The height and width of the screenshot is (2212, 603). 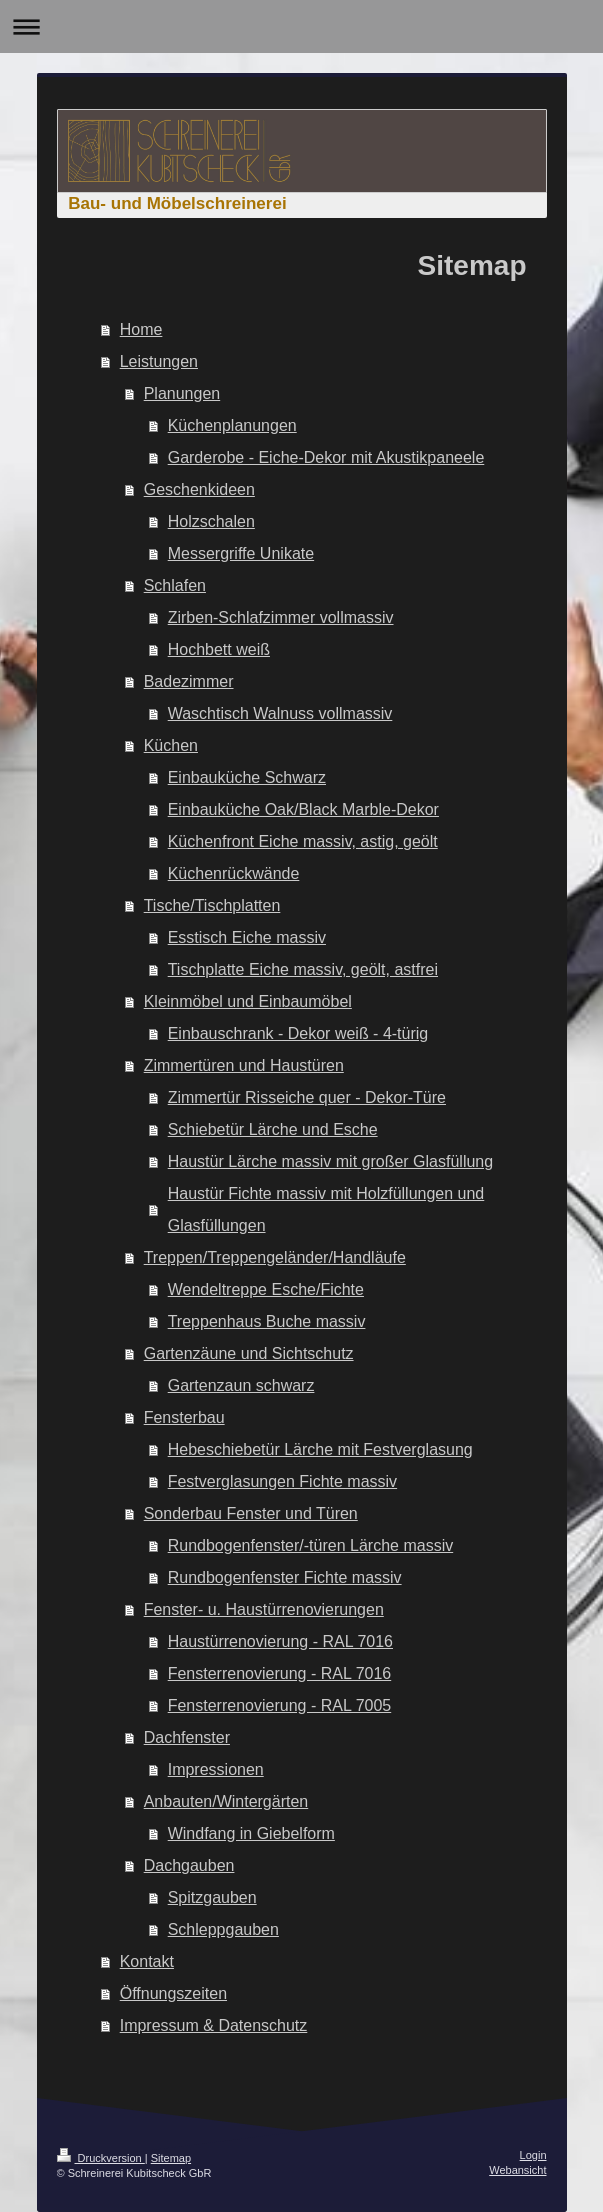 I want to click on Gartenzaun schwarz, so click(x=241, y=1385).